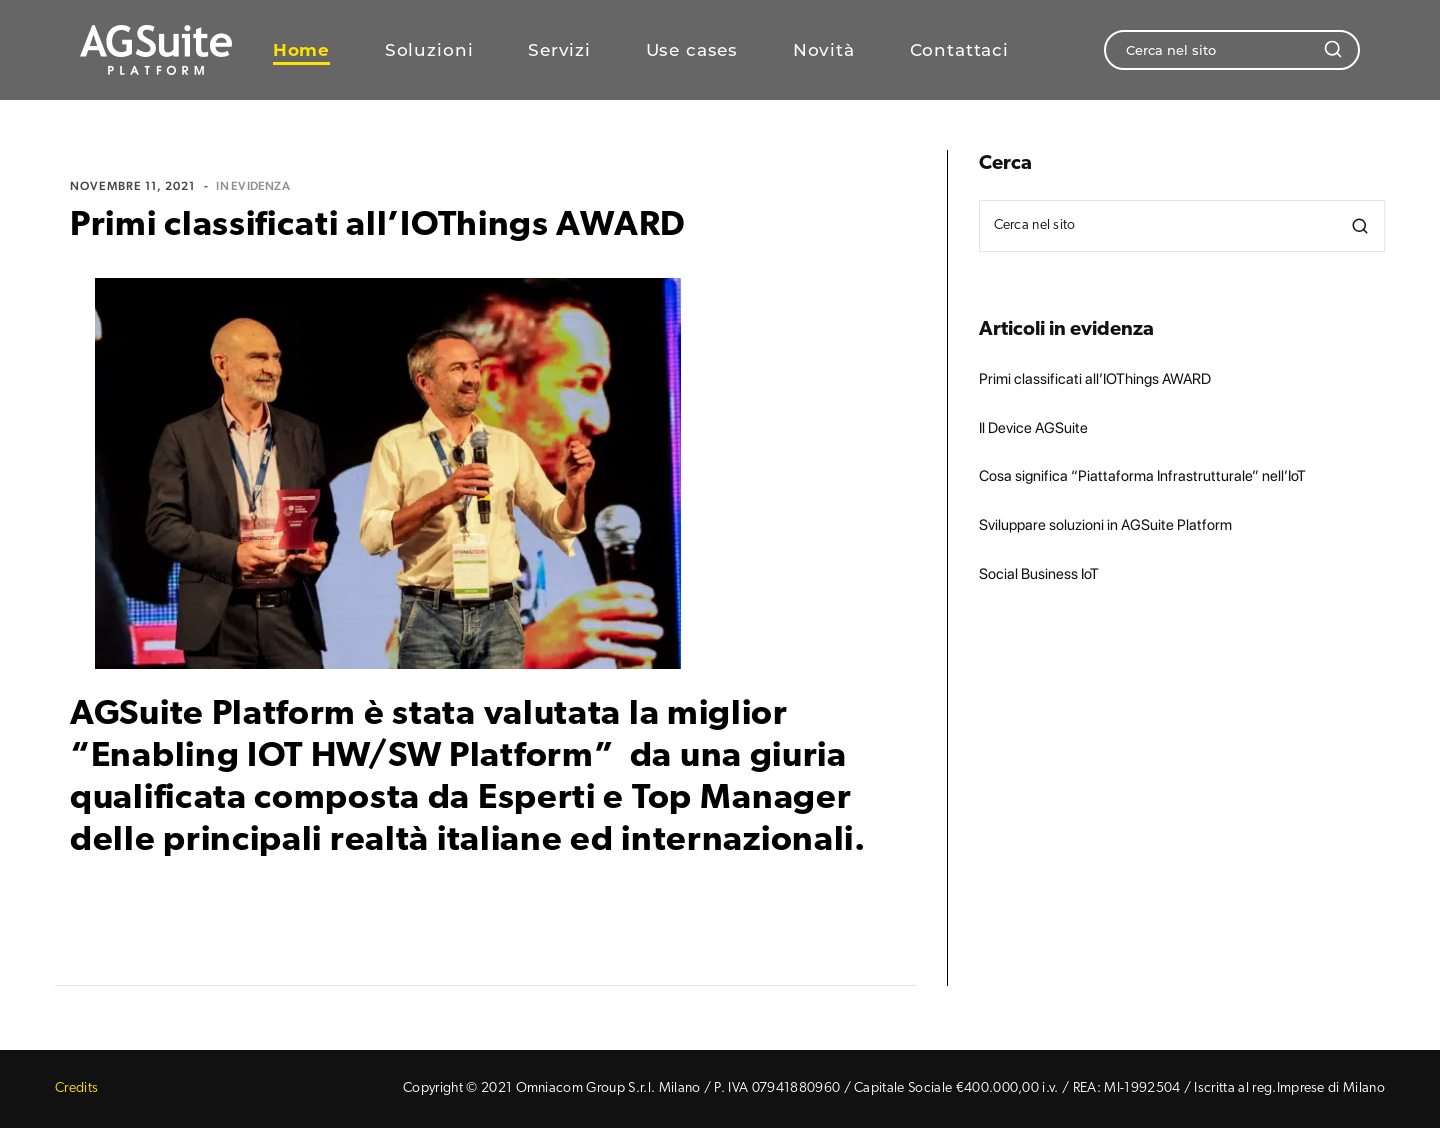  I want to click on Credits, so click(76, 1088).